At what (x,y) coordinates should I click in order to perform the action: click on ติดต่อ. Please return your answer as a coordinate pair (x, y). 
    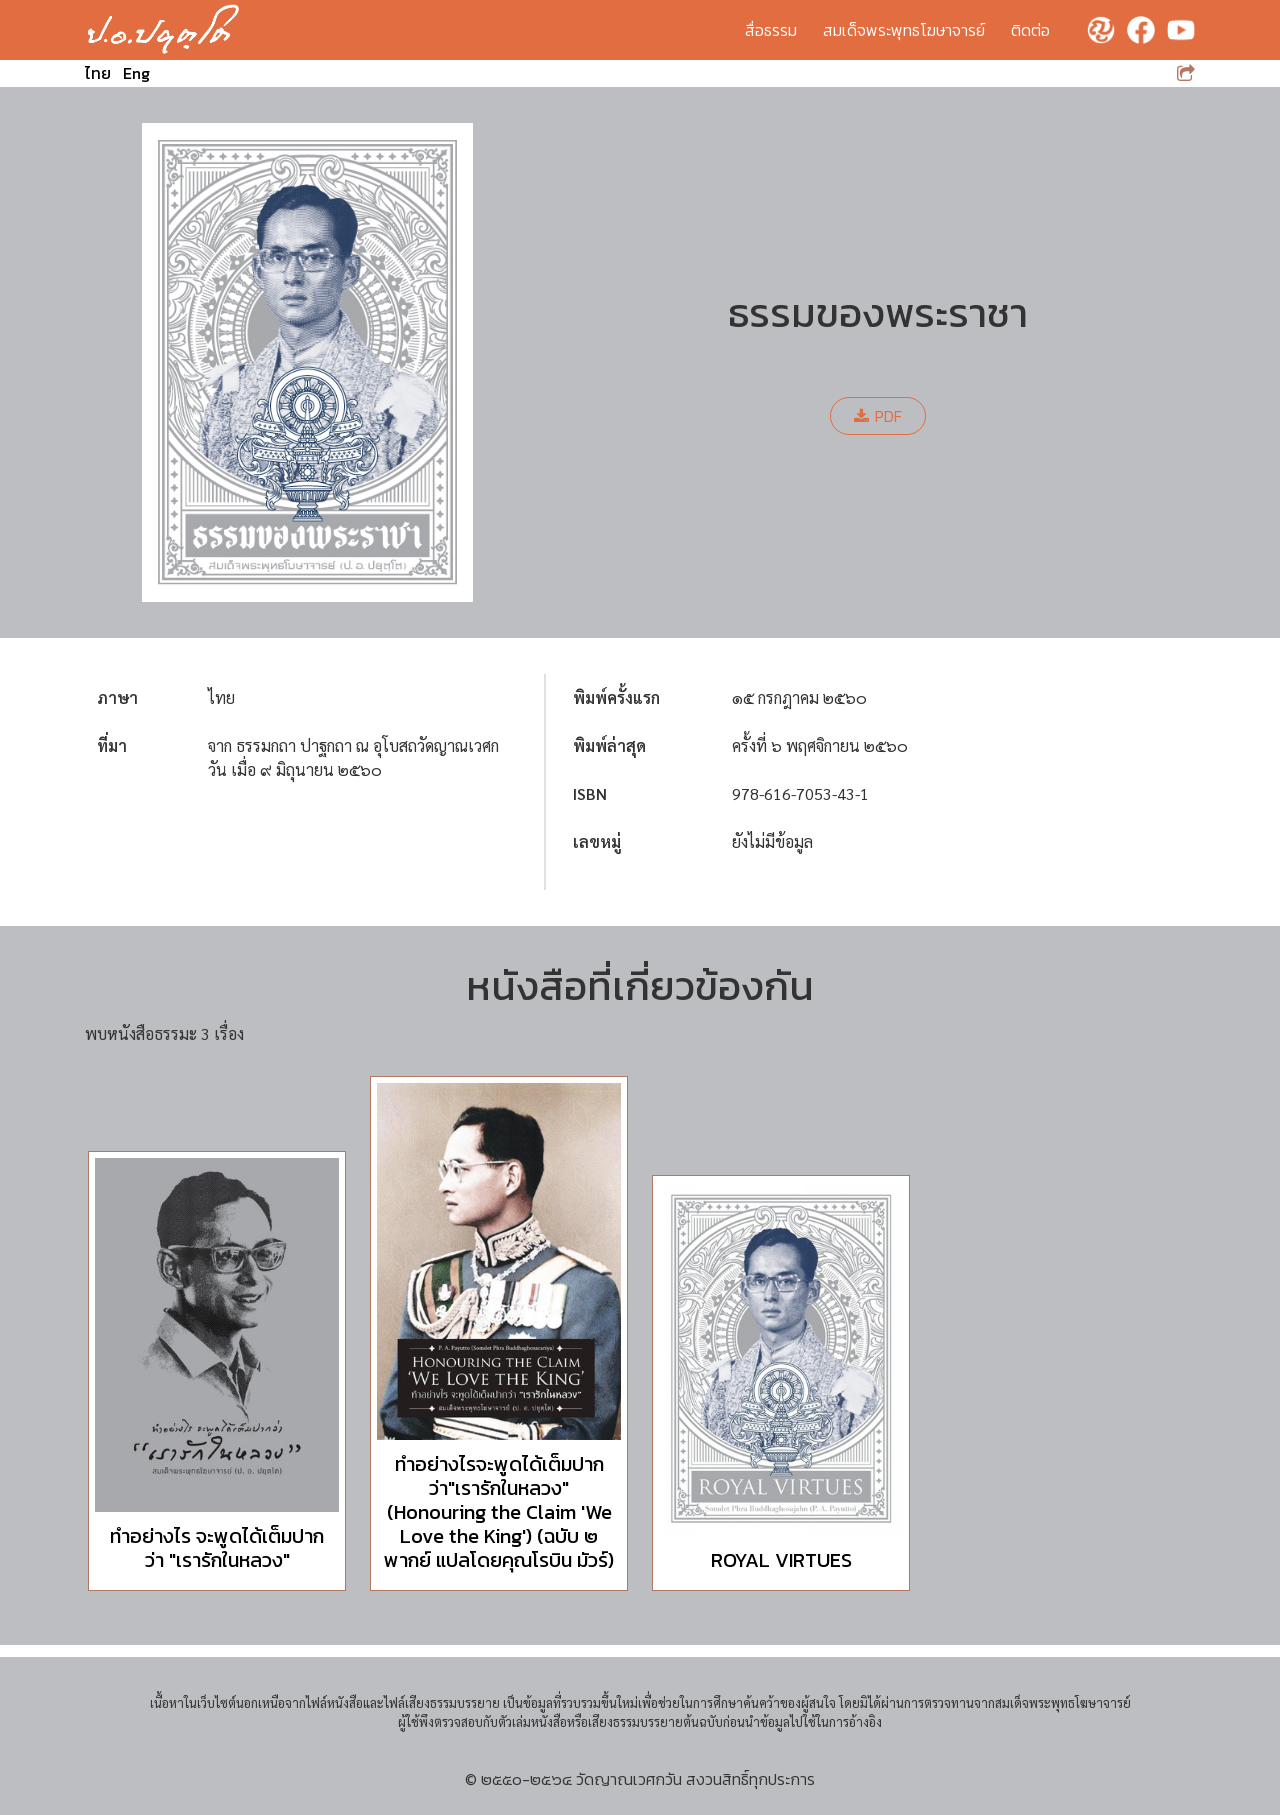
    Looking at the image, I should click on (1030, 30).